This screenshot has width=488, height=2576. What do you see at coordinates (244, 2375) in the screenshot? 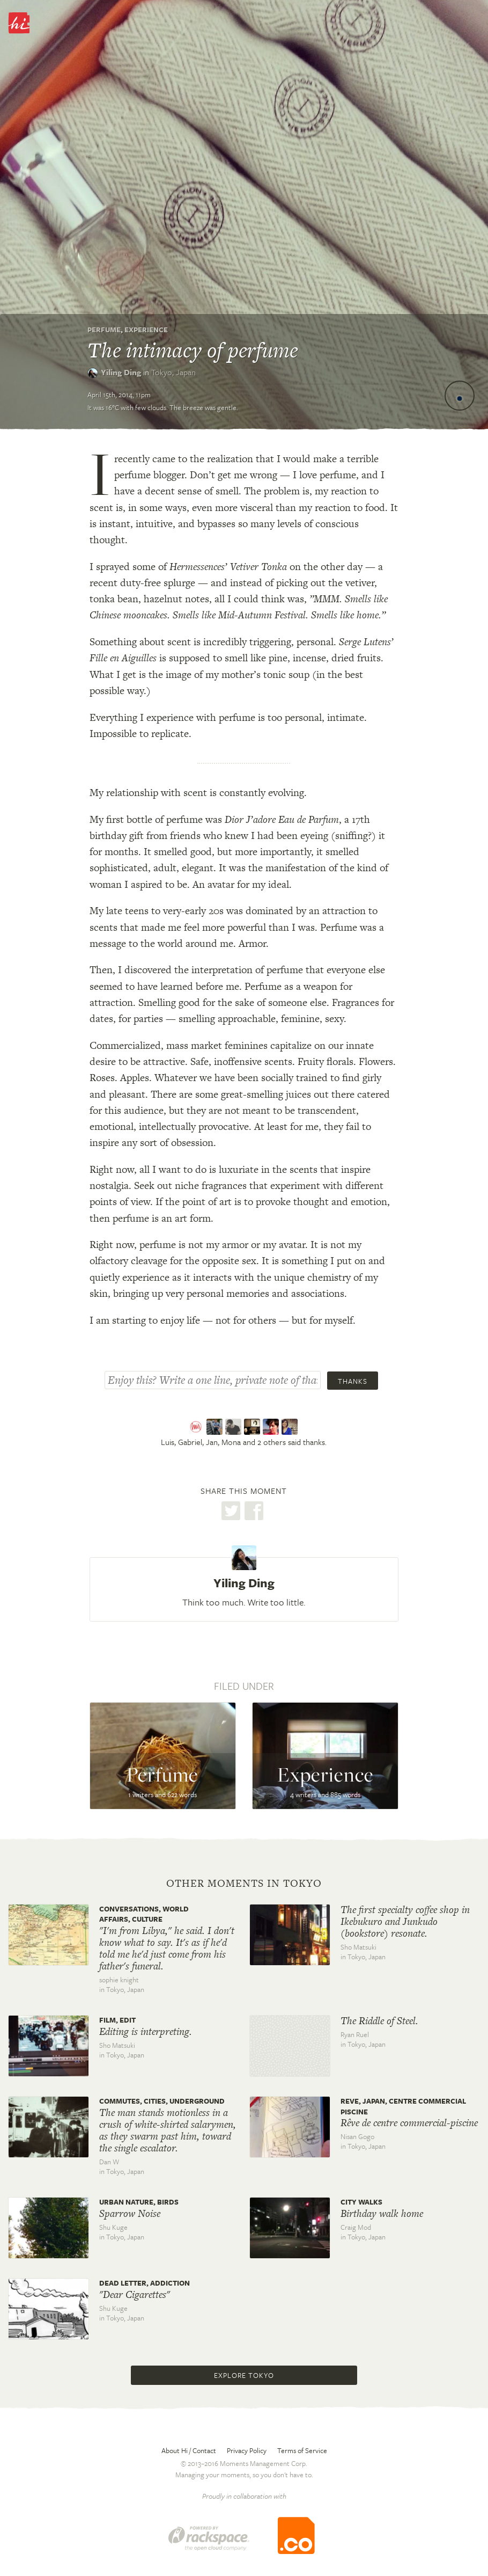
I see `Explore Tokyo` at bounding box center [244, 2375].